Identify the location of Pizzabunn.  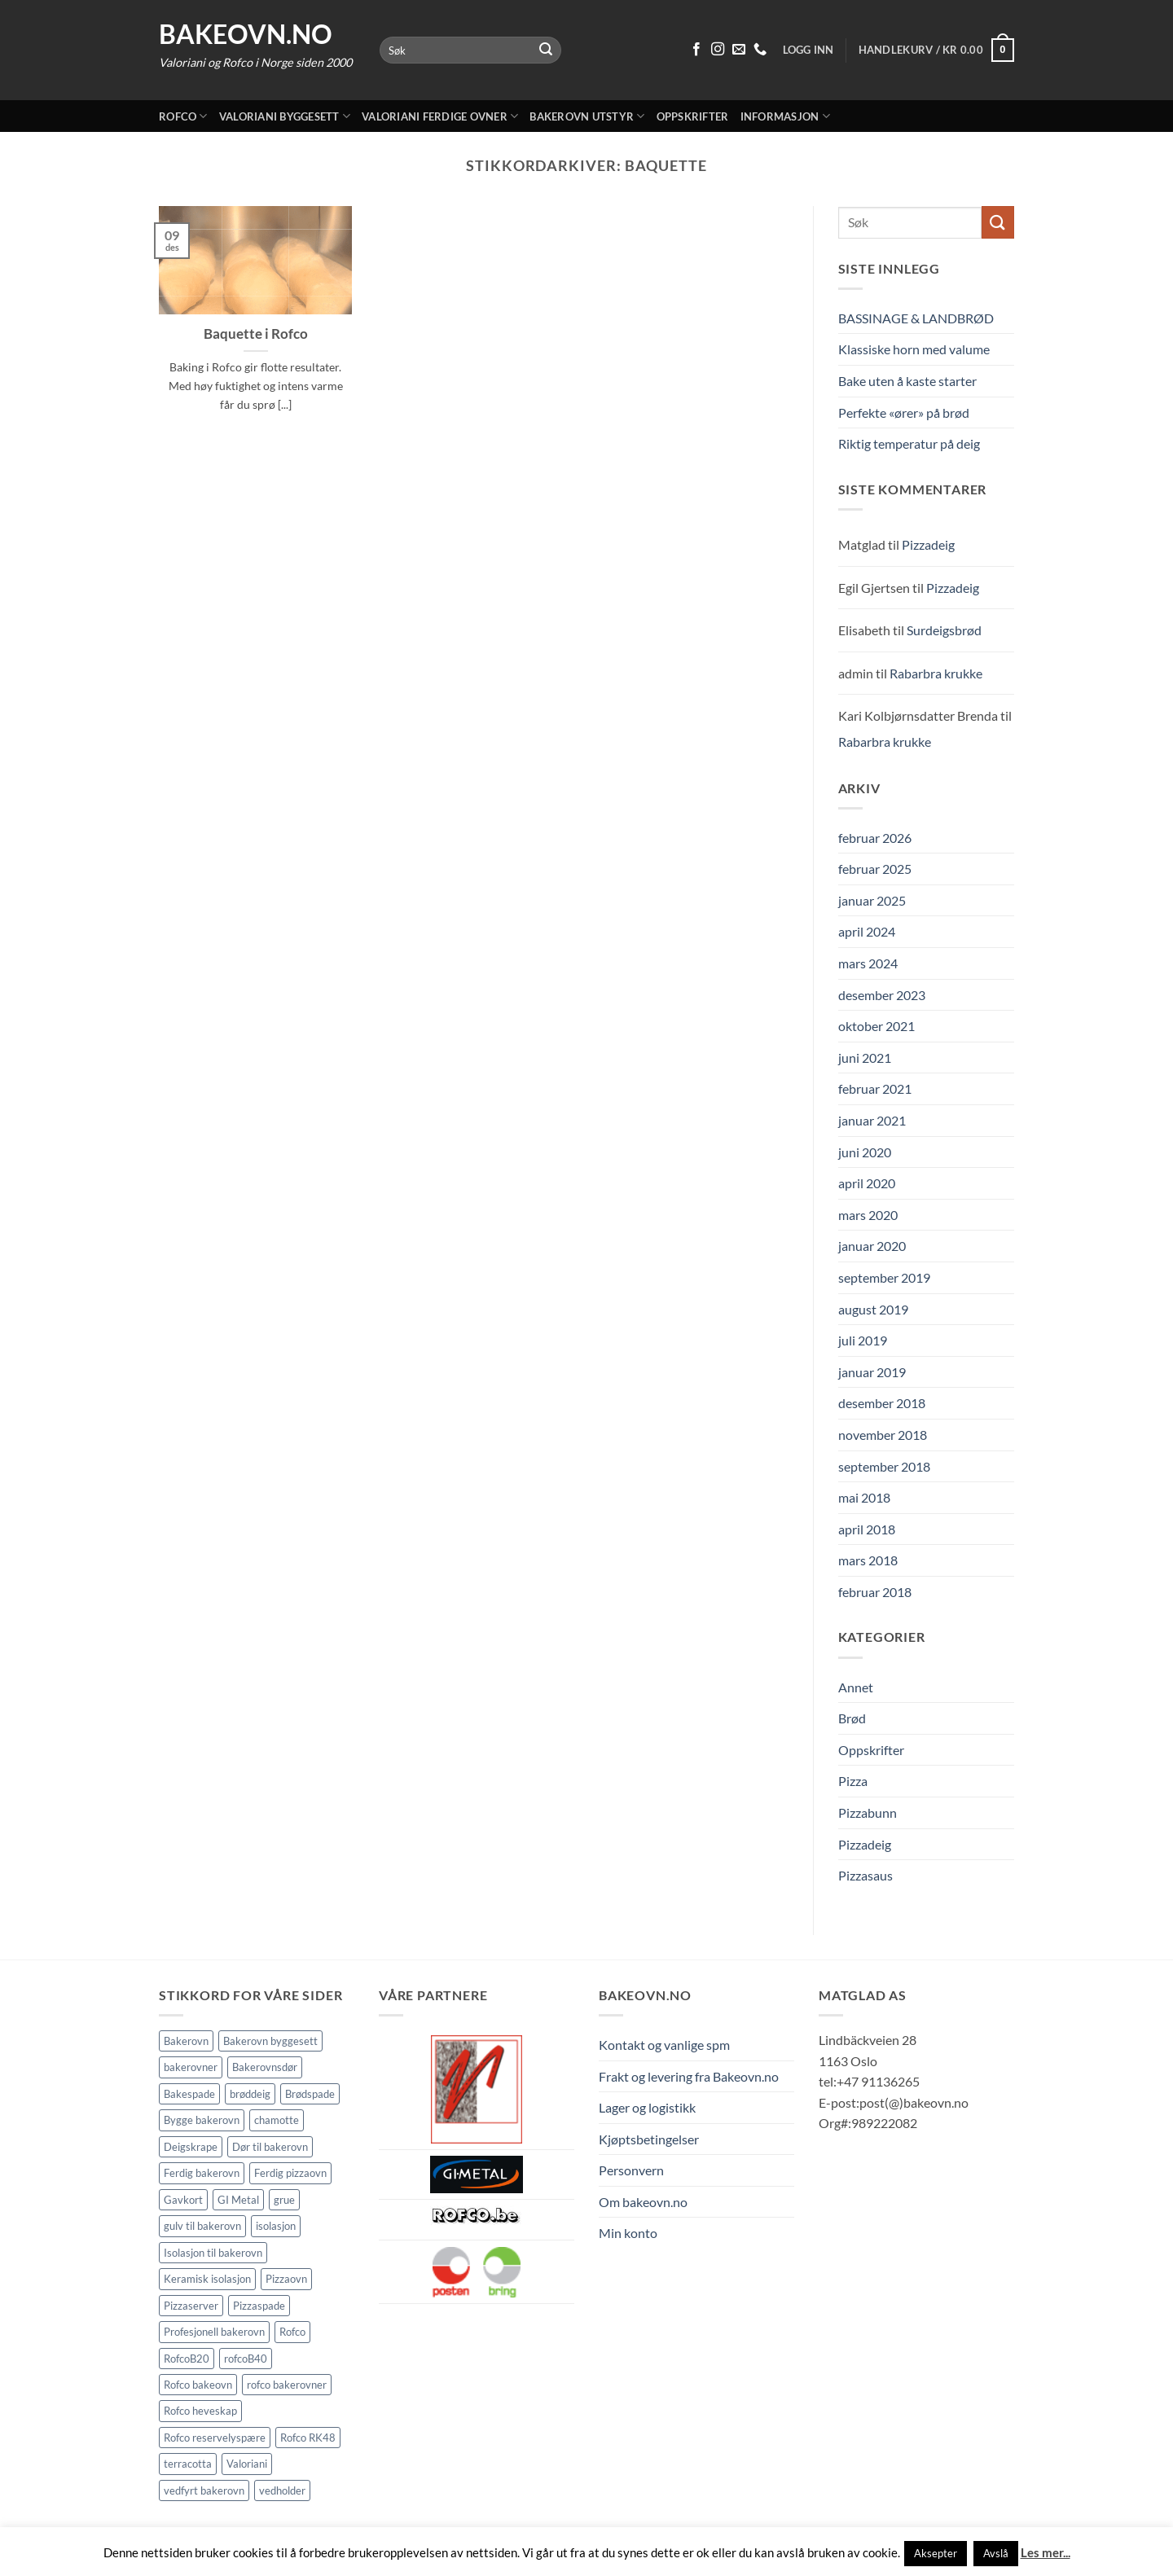
(867, 1812).